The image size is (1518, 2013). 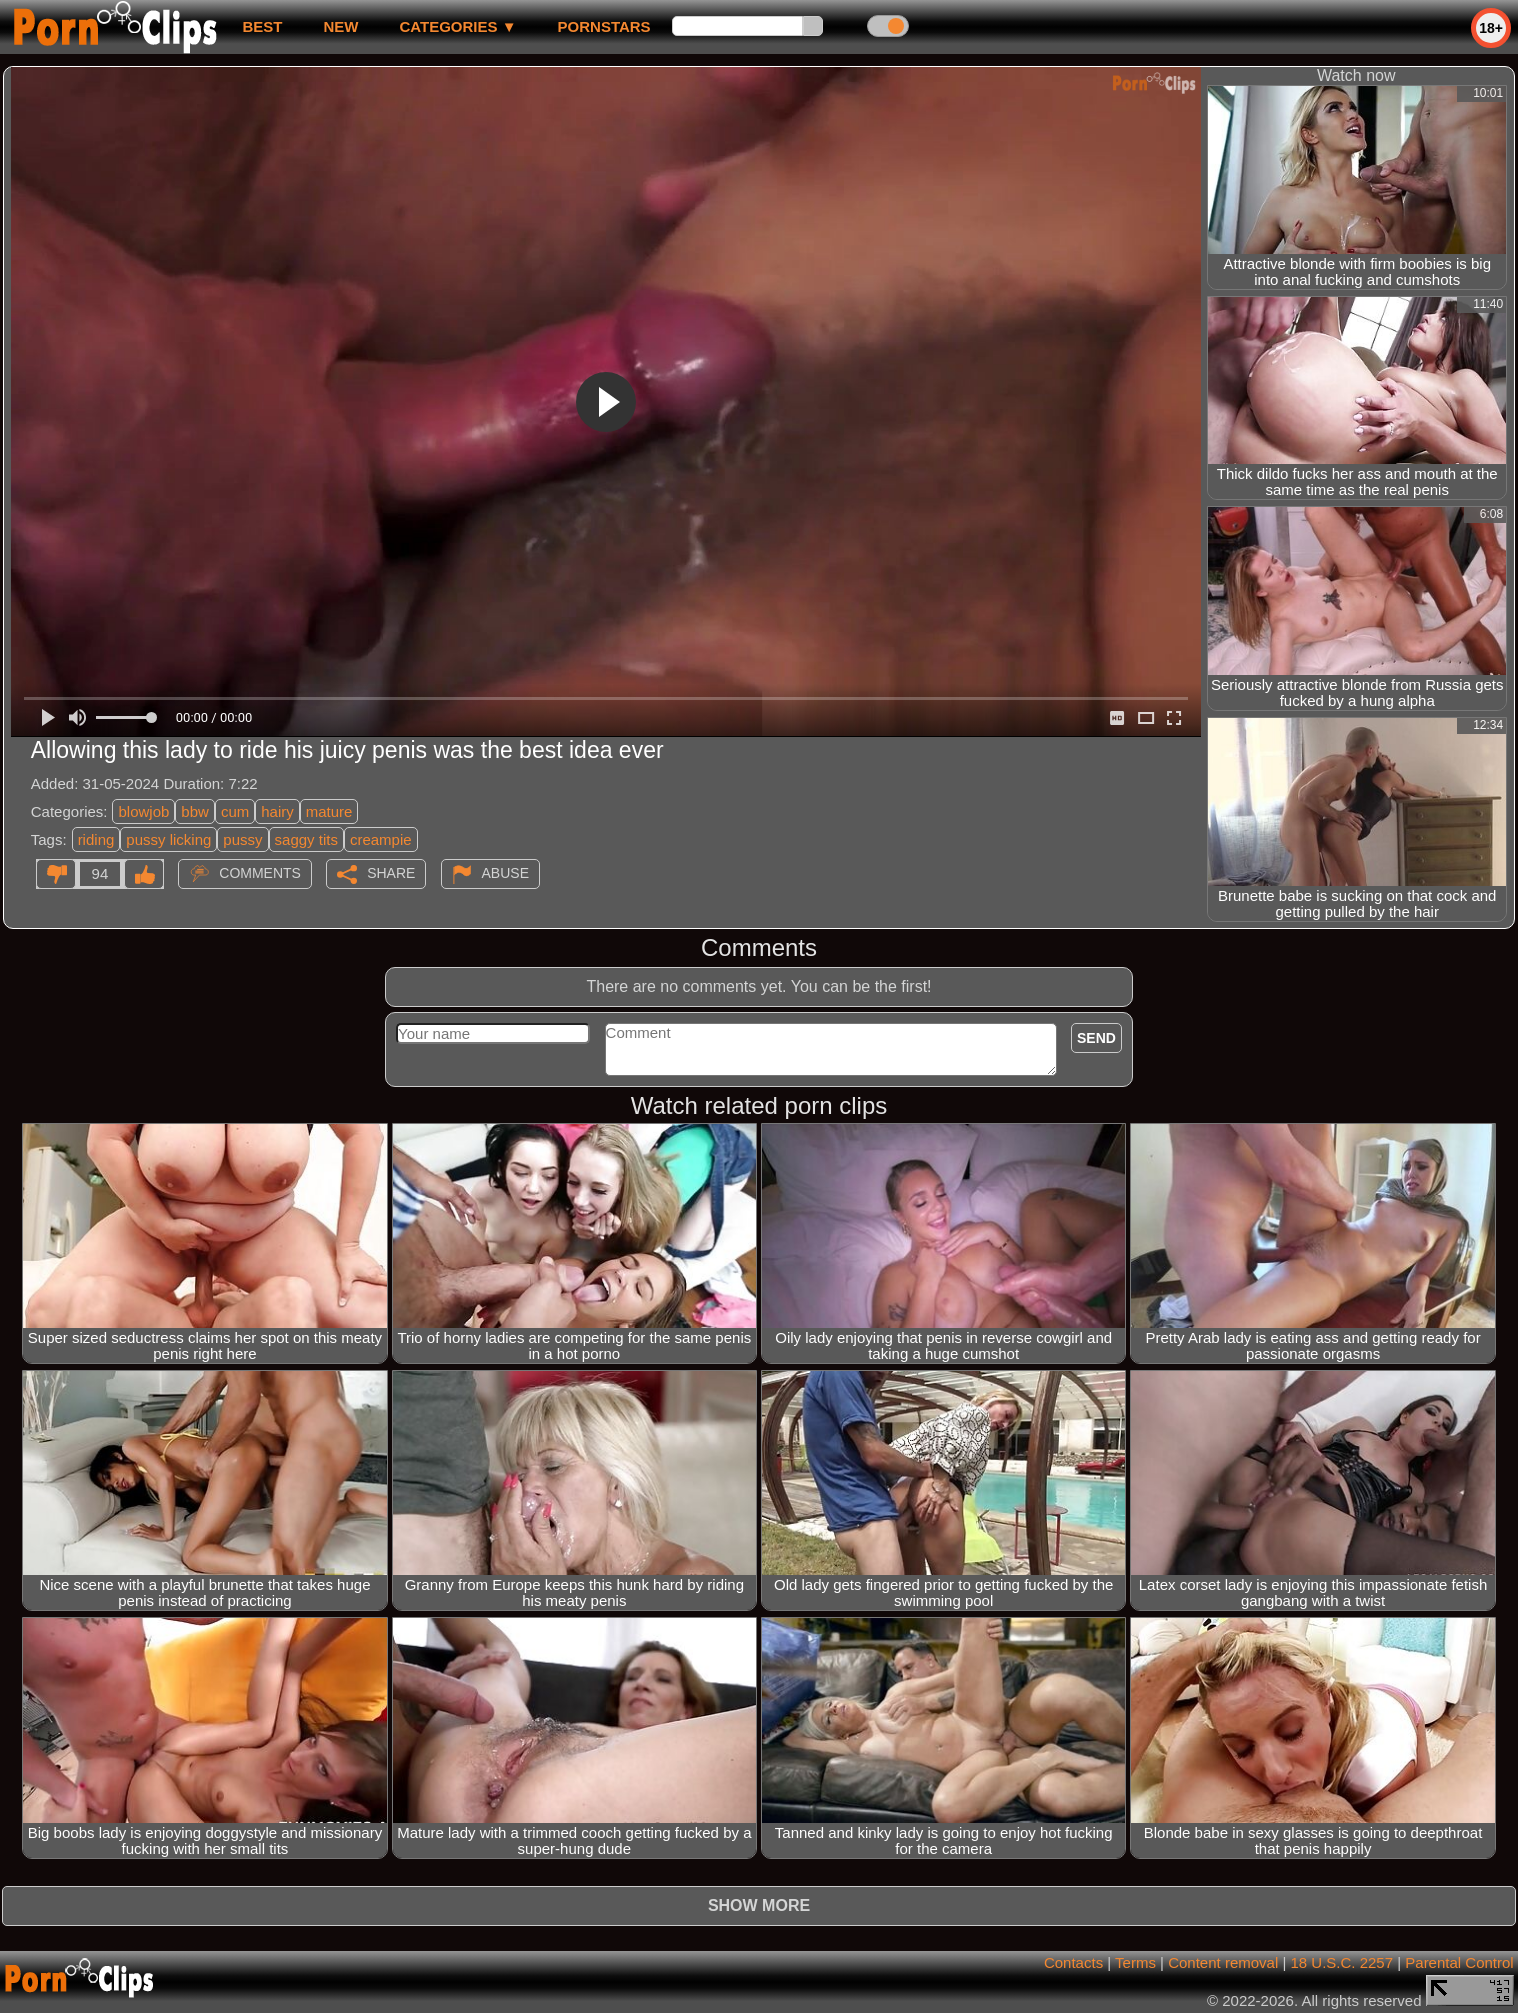 What do you see at coordinates (329, 811) in the screenshot?
I see `mature` at bounding box center [329, 811].